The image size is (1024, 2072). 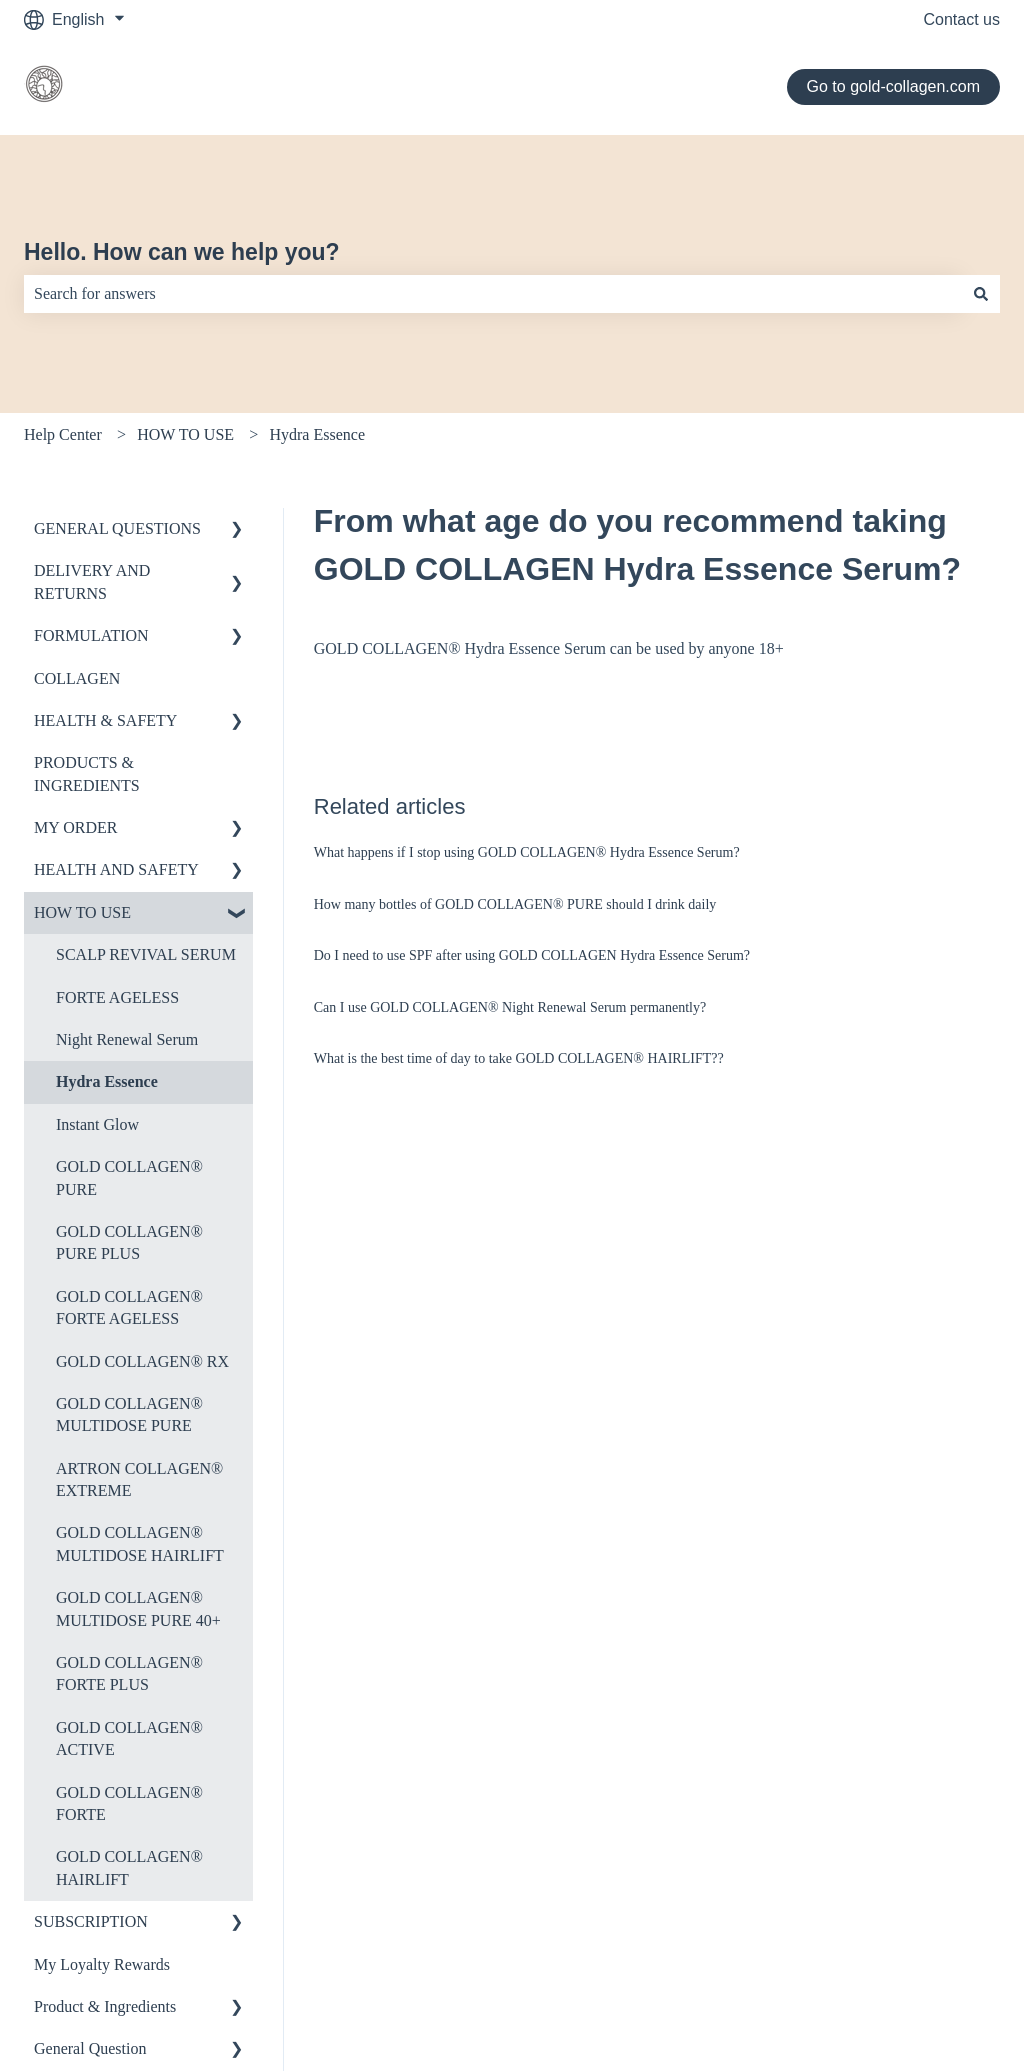 What do you see at coordinates (77, 678) in the screenshot?
I see `COLLAGEN [menuitem]` at bounding box center [77, 678].